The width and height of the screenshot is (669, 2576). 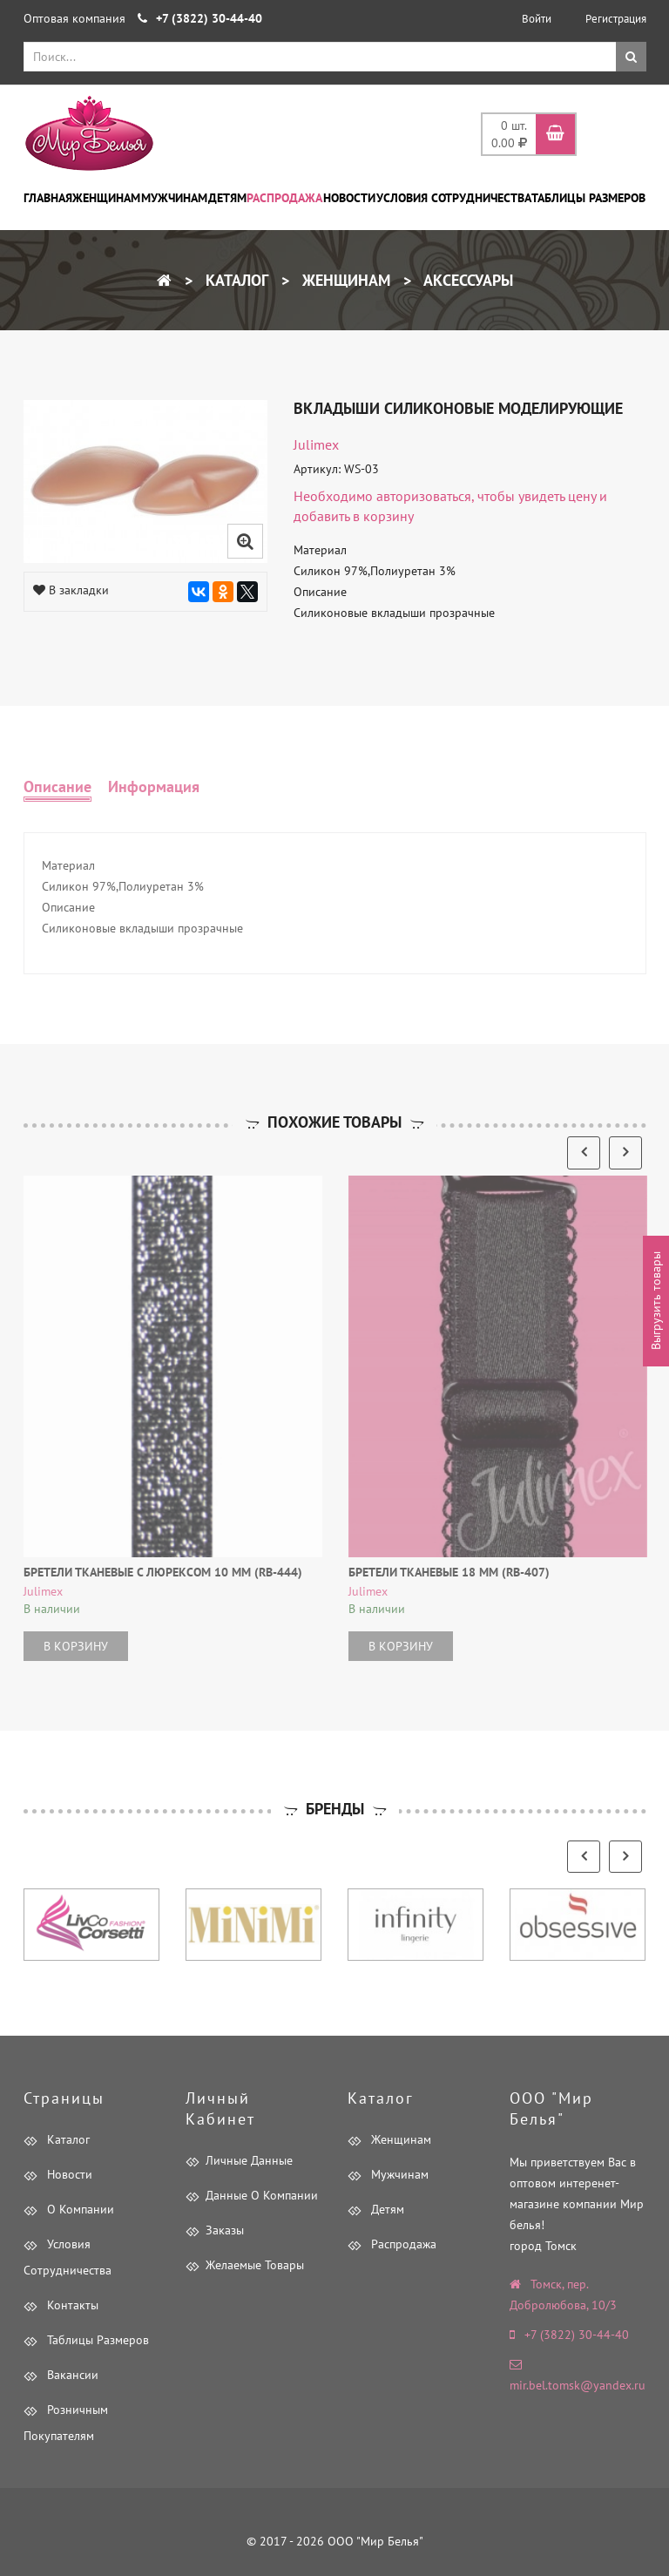 What do you see at coordinates (615, 18) in the screenshot?
I see `Регистрация` at bounding box center [615, 18].